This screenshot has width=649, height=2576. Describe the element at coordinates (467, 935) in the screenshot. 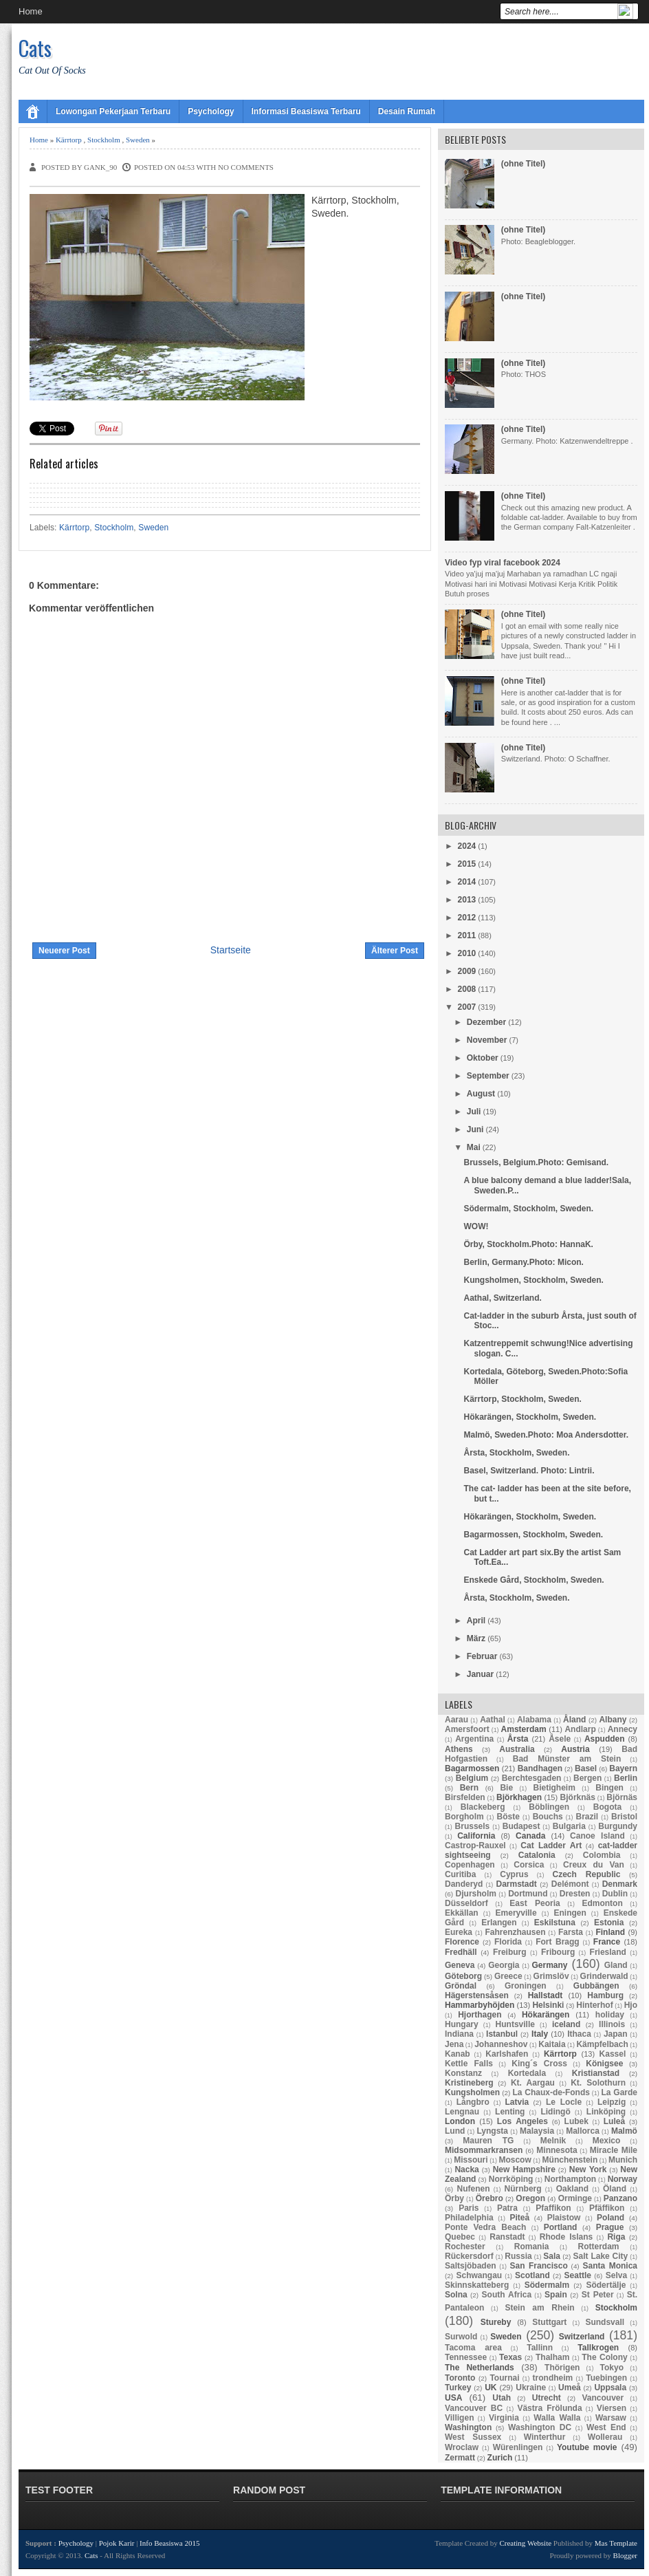

I see `2011` at that location.